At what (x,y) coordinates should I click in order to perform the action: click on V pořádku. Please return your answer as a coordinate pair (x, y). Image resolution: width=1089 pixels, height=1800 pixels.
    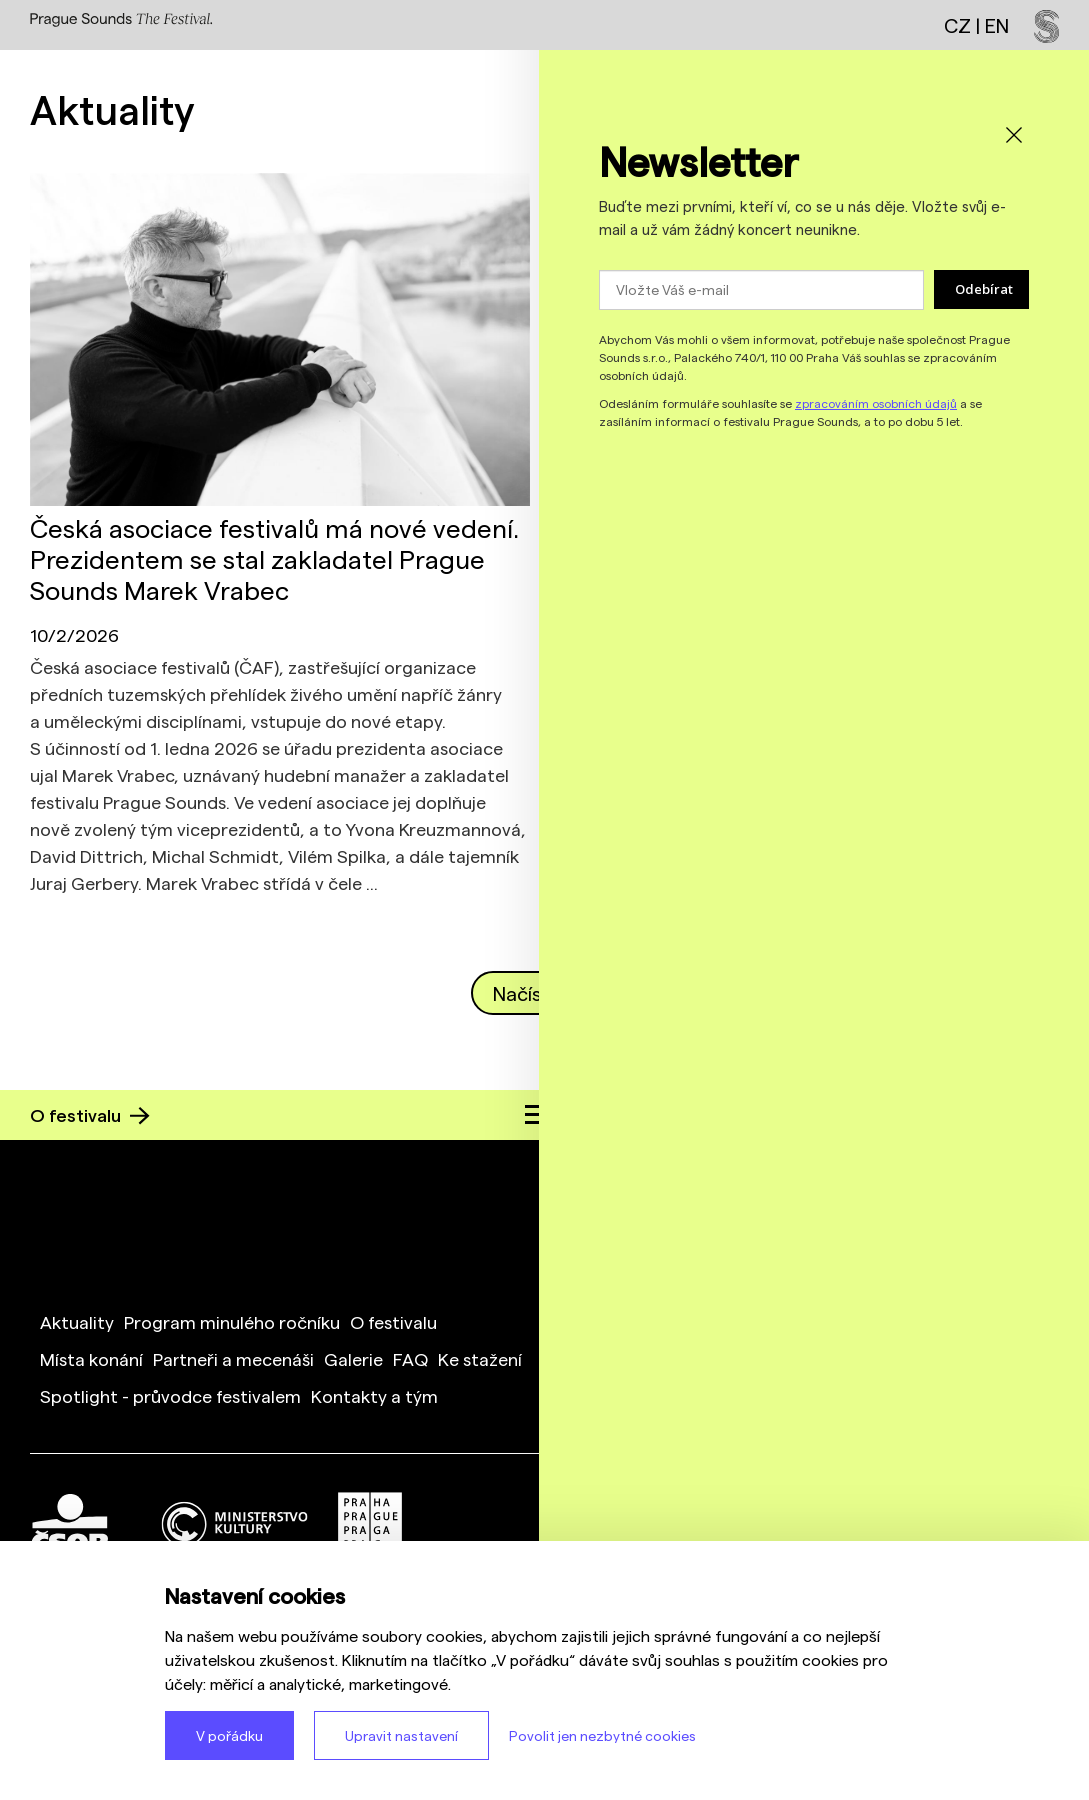
    Looking at the image, I should click on (229, 1735).